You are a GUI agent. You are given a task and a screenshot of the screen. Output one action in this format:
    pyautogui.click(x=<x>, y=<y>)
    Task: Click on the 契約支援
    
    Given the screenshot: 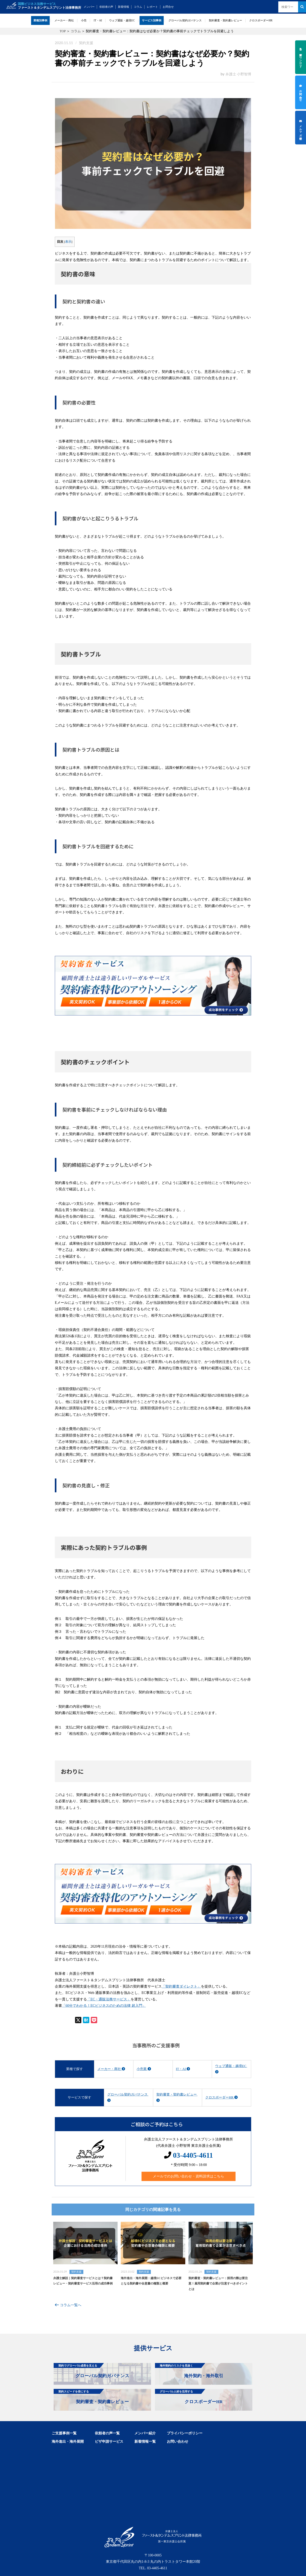 What is the action you would take?
    pyautogui.click(x=86, y=43)
    